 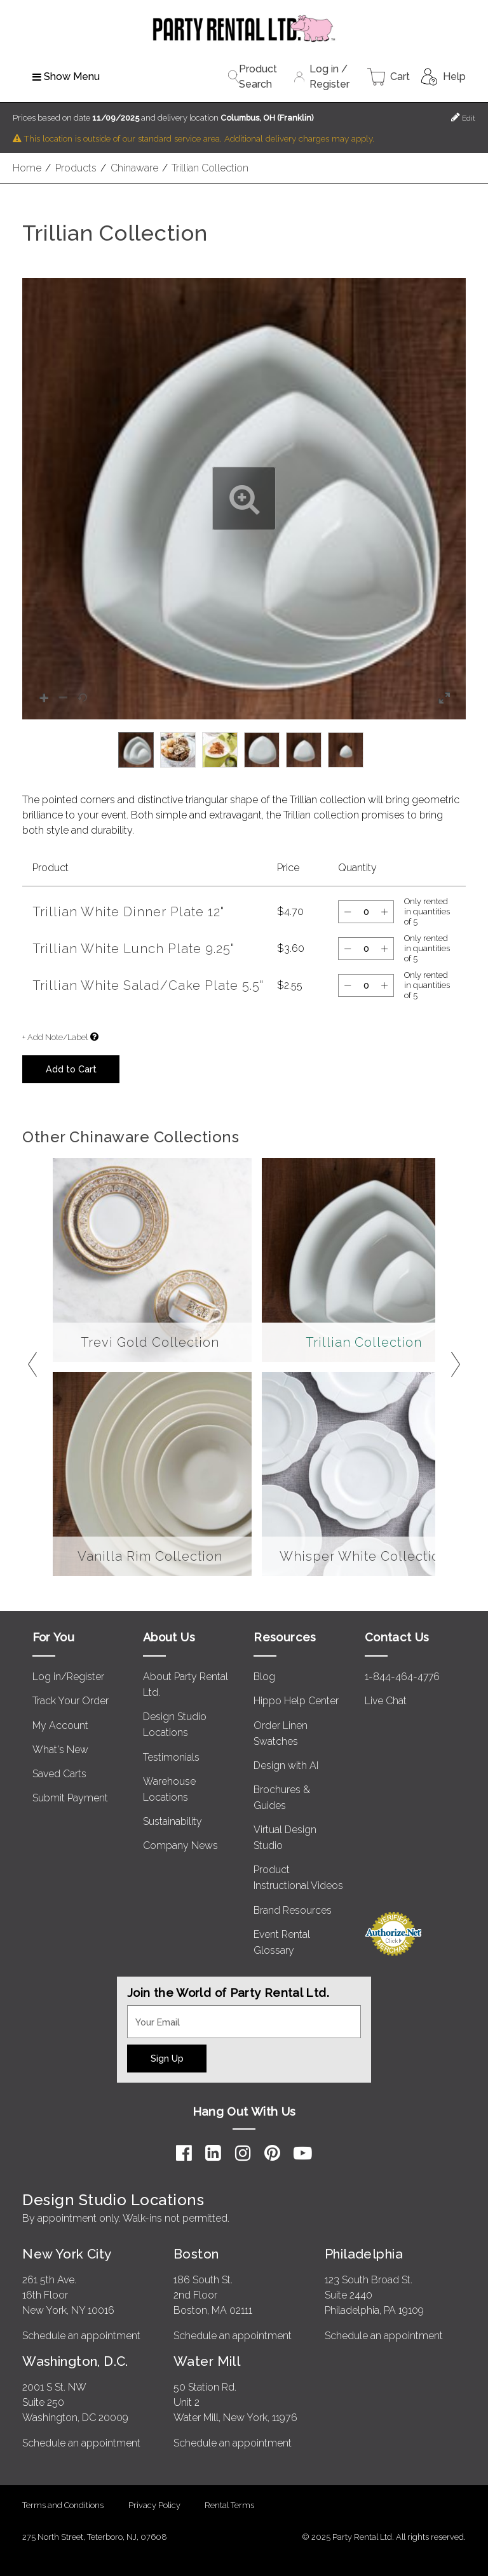 I want to click on Testimonials, so click(x=171, y=1757).